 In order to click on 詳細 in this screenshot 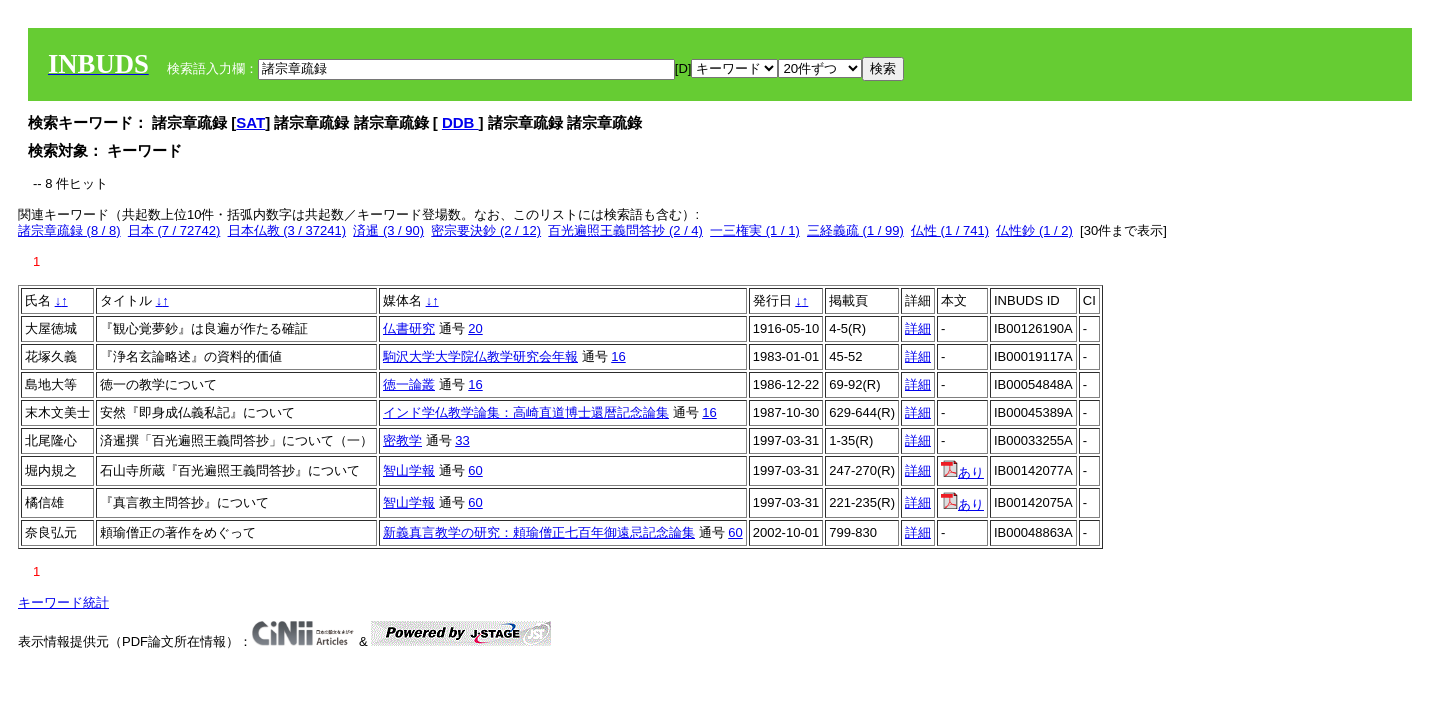, I will do `click(918, 328)`.